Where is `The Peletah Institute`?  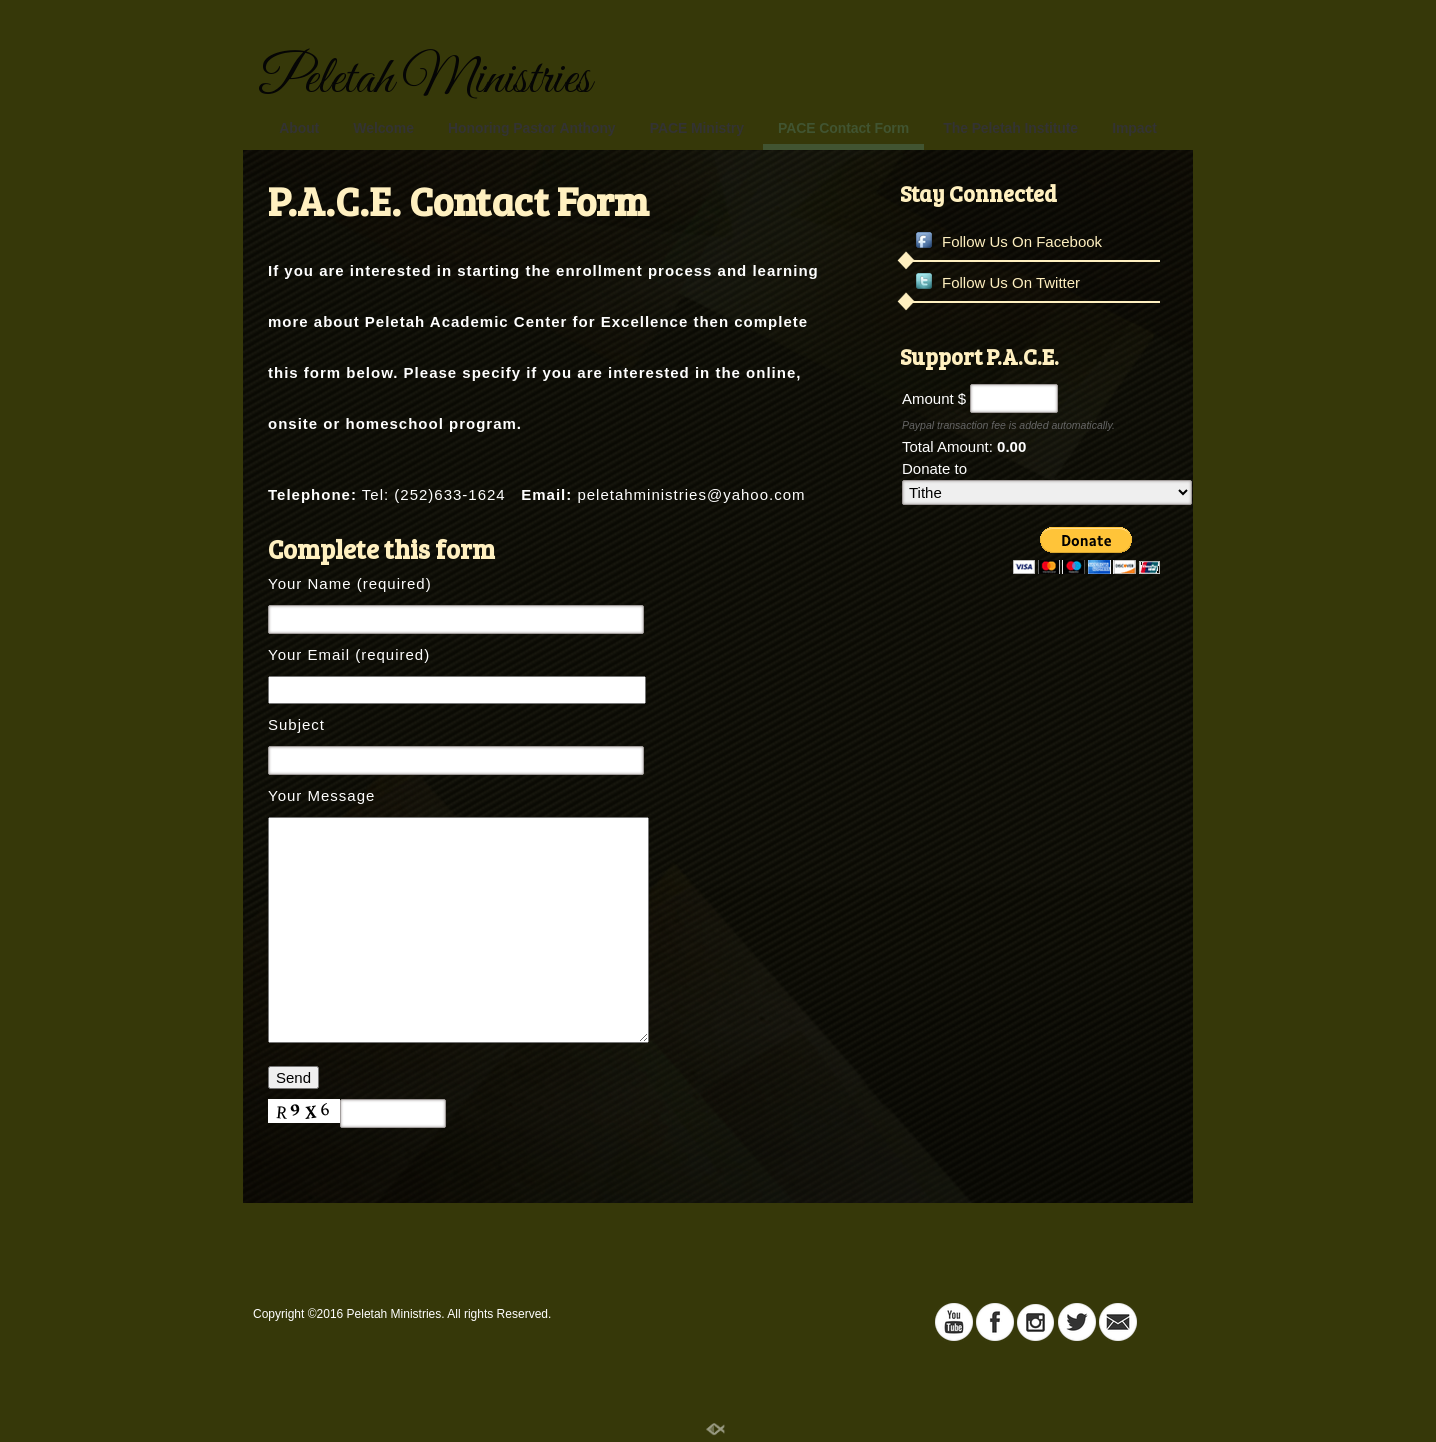
The Peletah Institute is located at coordinates (1010, 128).